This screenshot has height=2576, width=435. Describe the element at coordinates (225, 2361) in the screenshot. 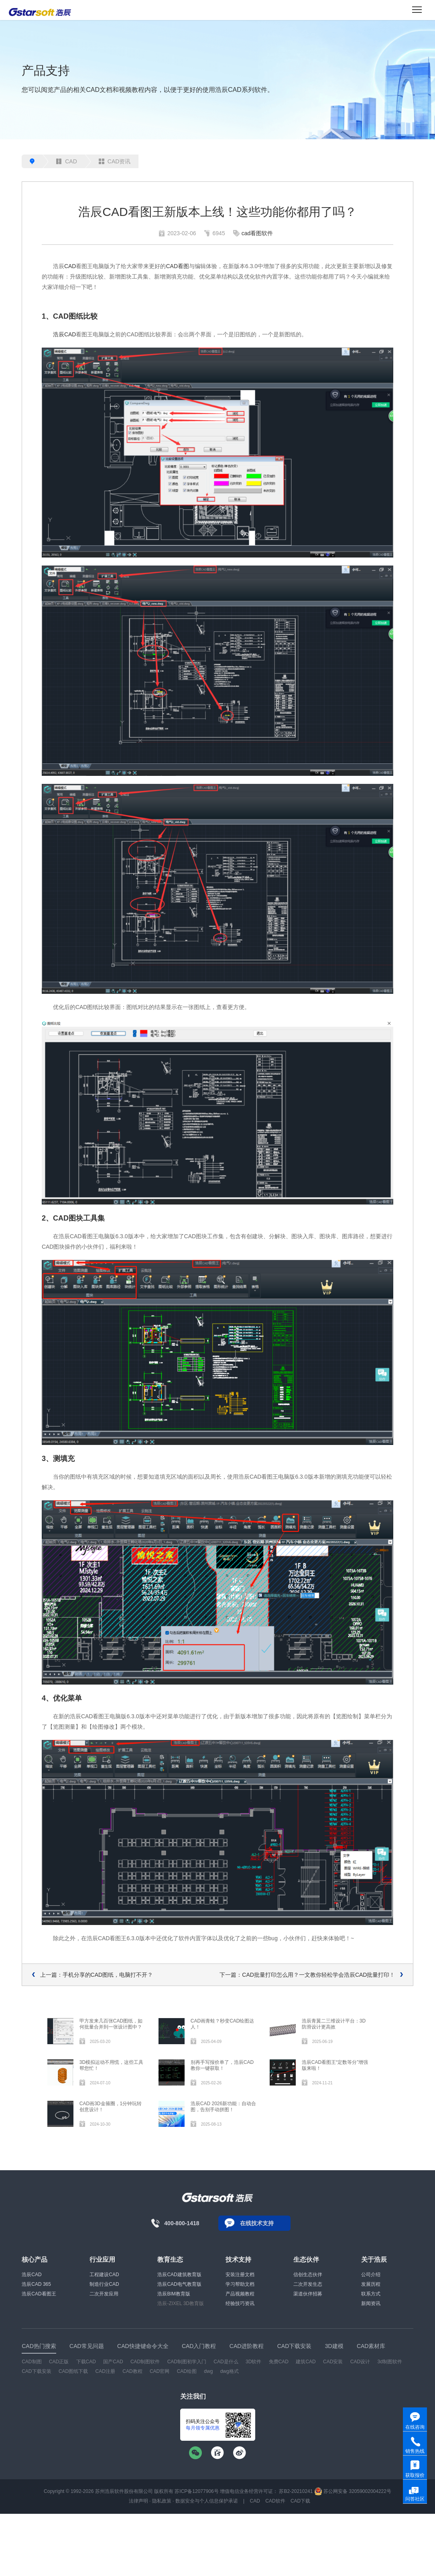

I see `CAD是什么` at that location.